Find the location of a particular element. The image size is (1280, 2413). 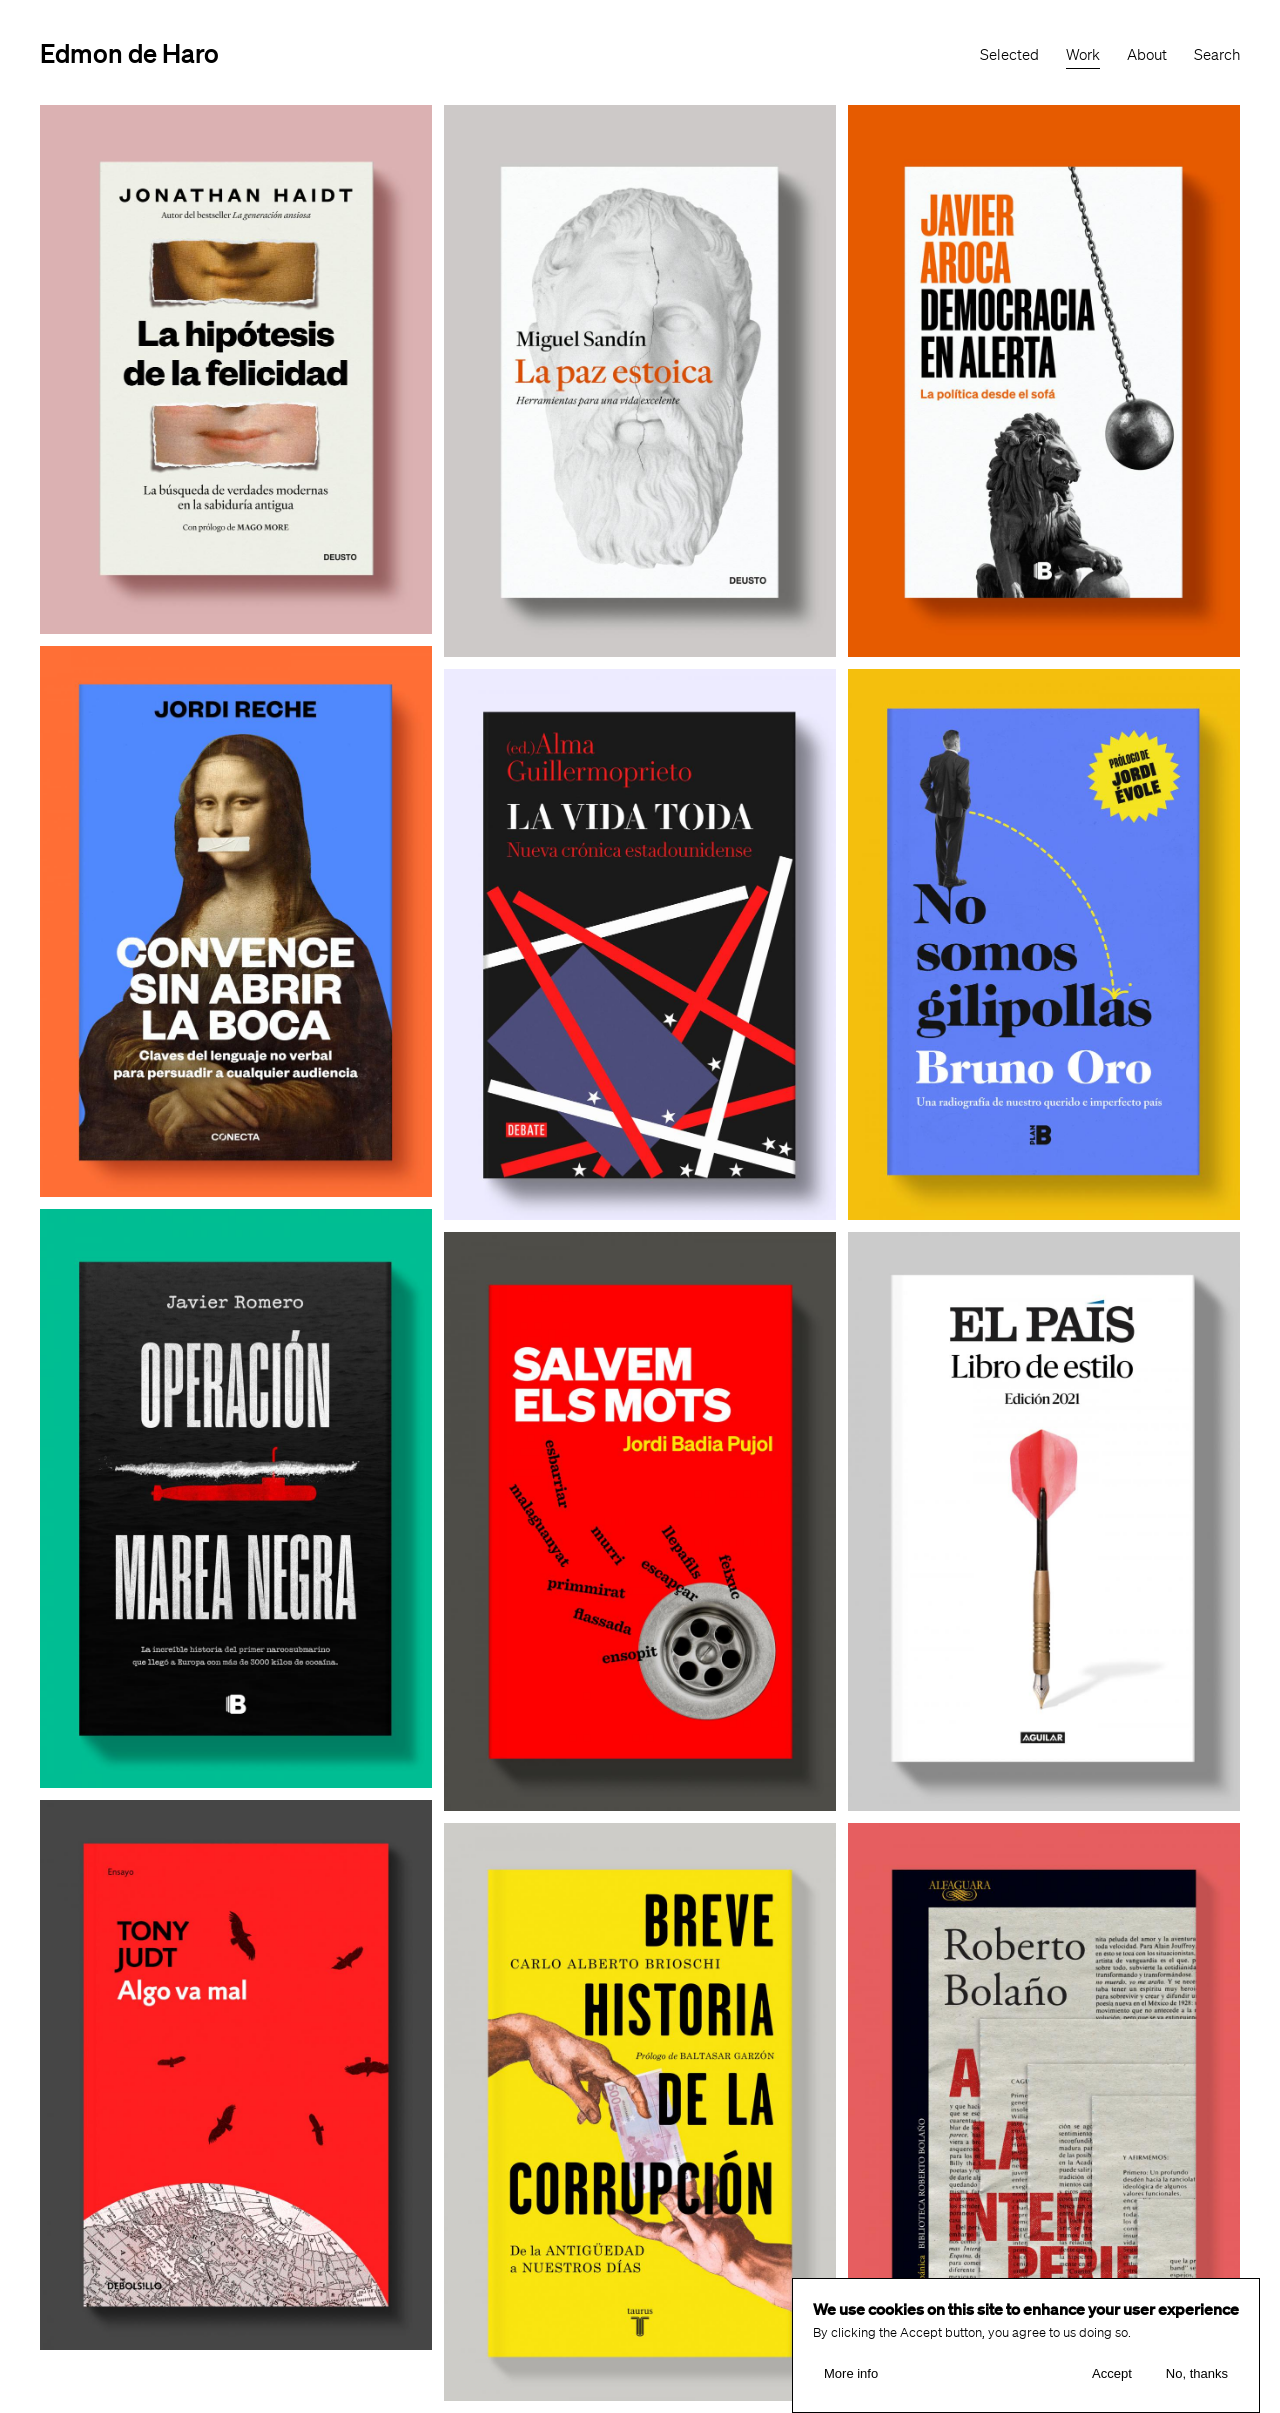

Edmon de Haro is located at coordinates (129, 52).